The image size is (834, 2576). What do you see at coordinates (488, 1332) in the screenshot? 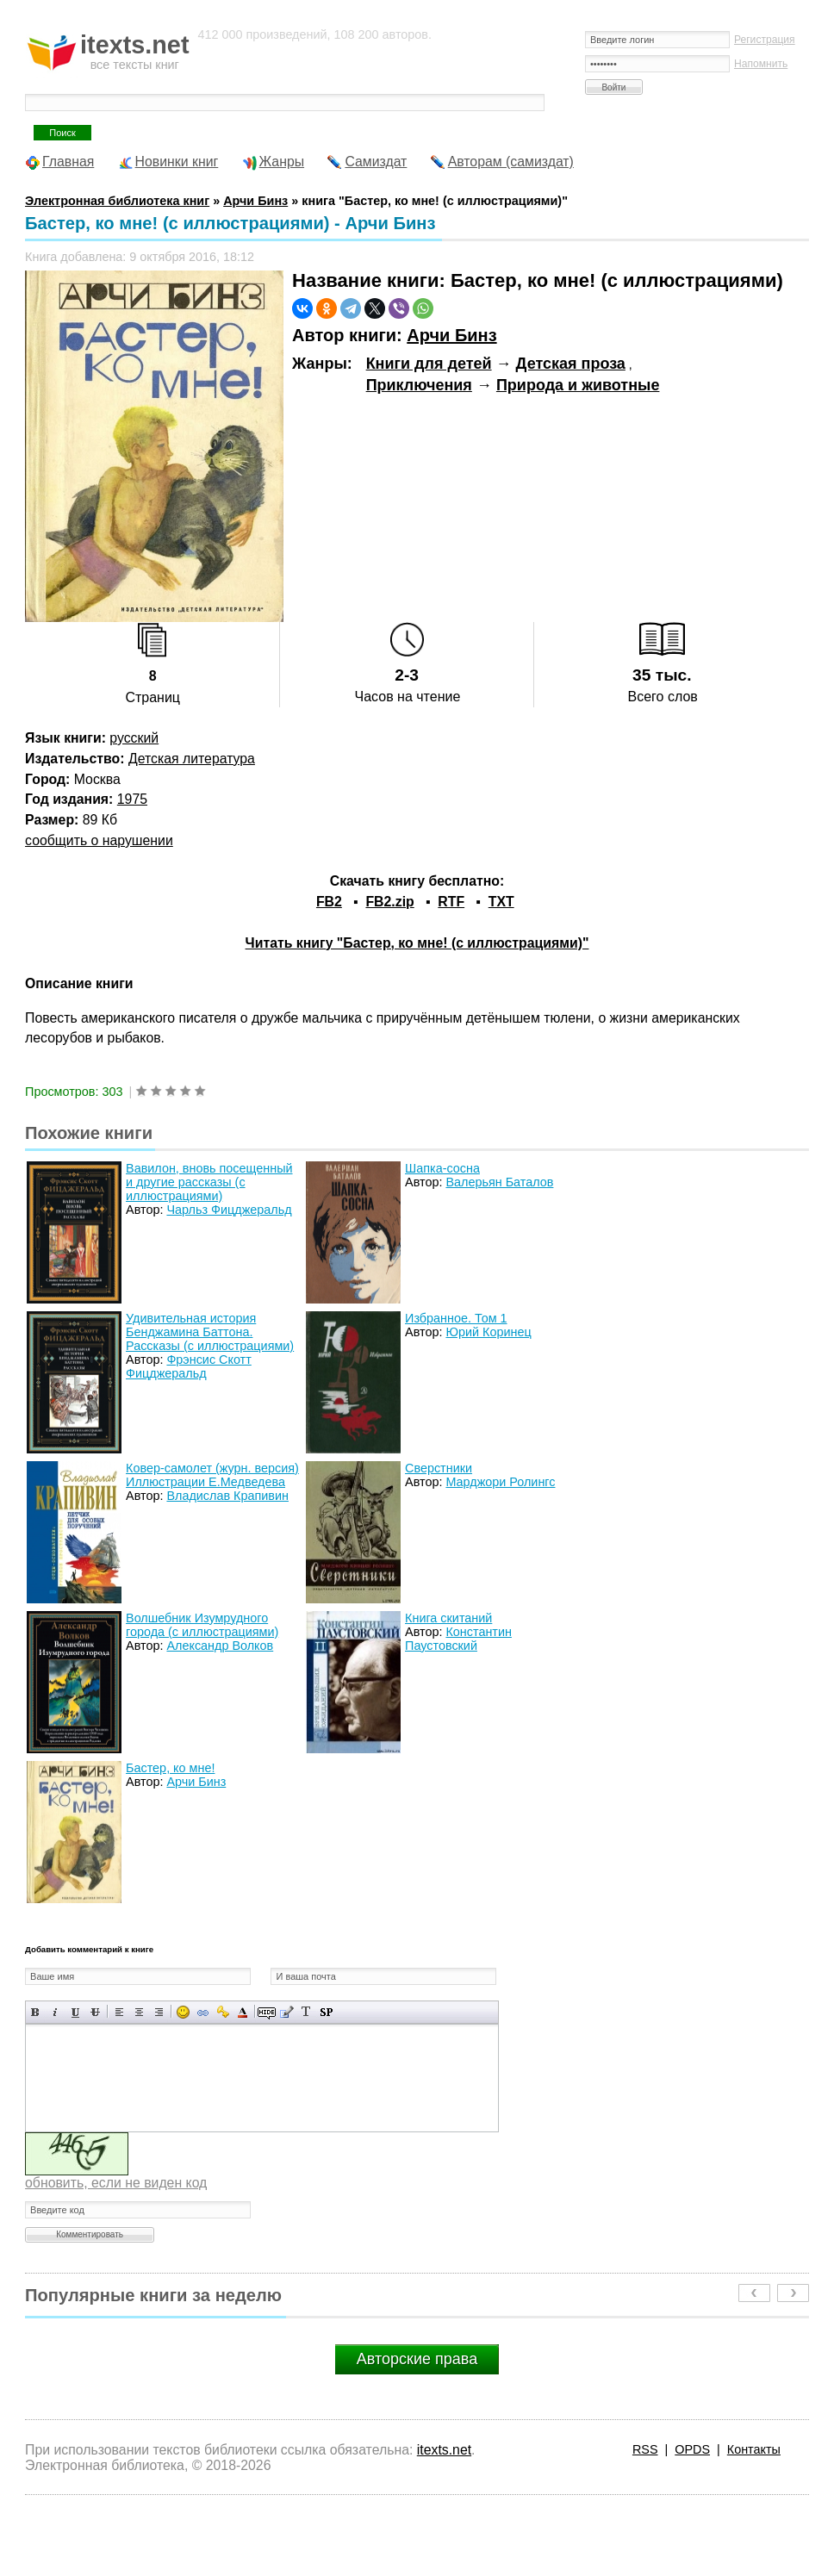
I see `Юрий Коринец` at bounding box center [488, 1332].